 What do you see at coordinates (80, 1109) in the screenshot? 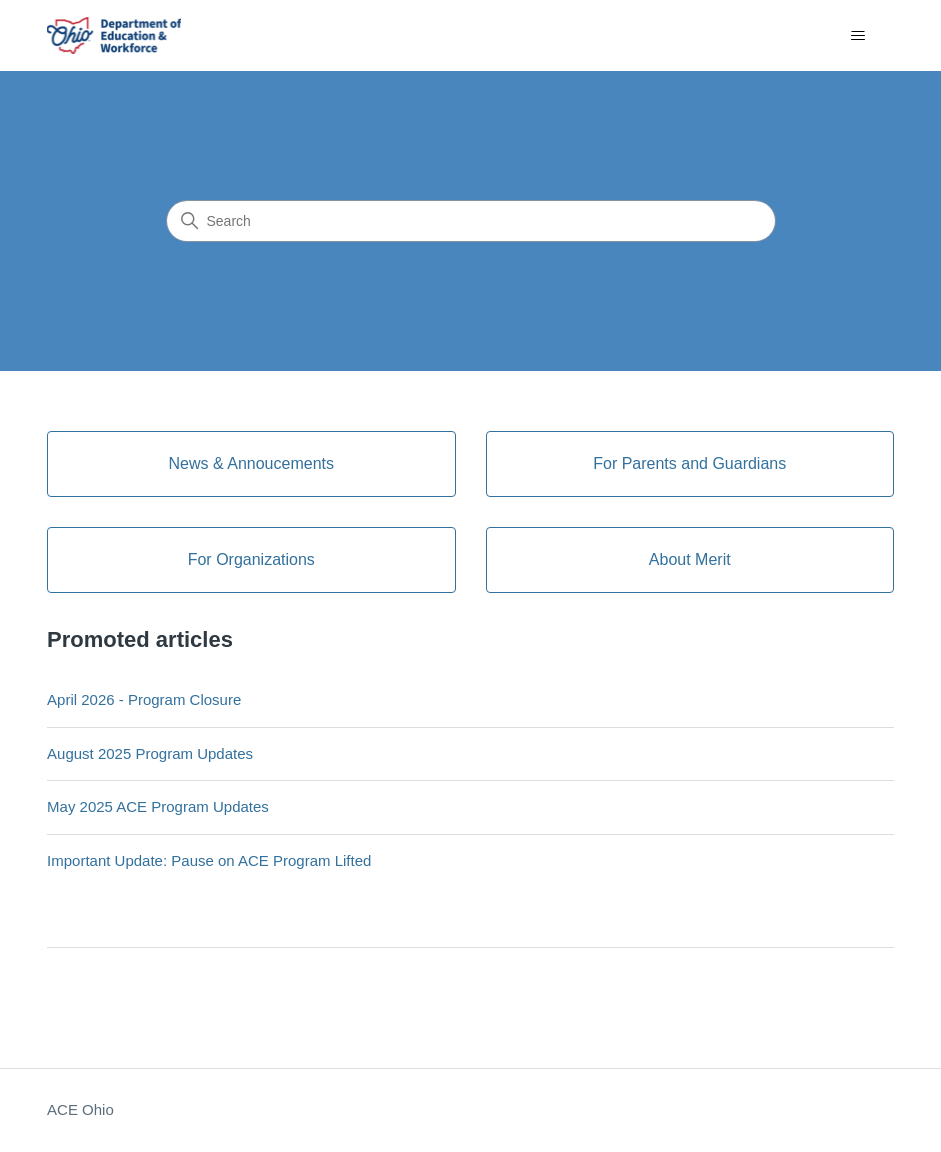
I see `ACE Ohio` at bounding box center [80, 1109].